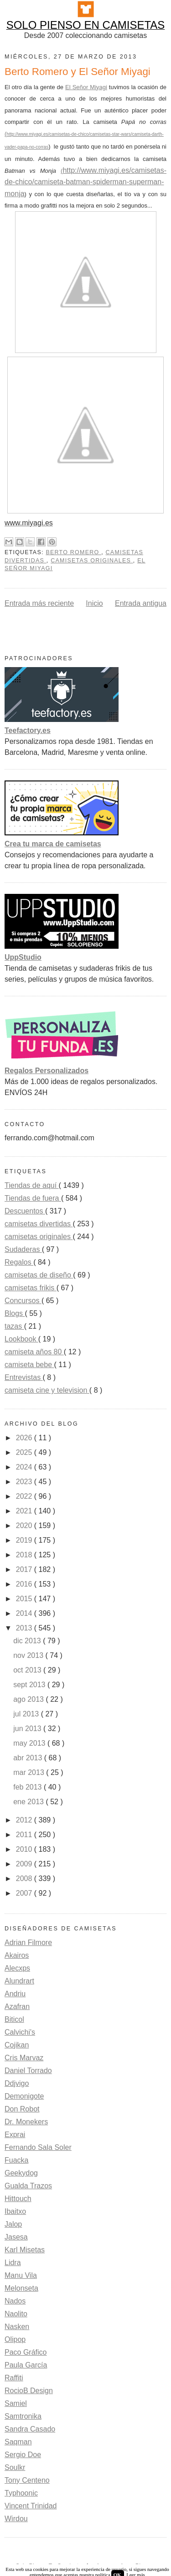  Describe the element at coordinates (19, 1981) in the screenshot. I see `Alundrart` at that location.